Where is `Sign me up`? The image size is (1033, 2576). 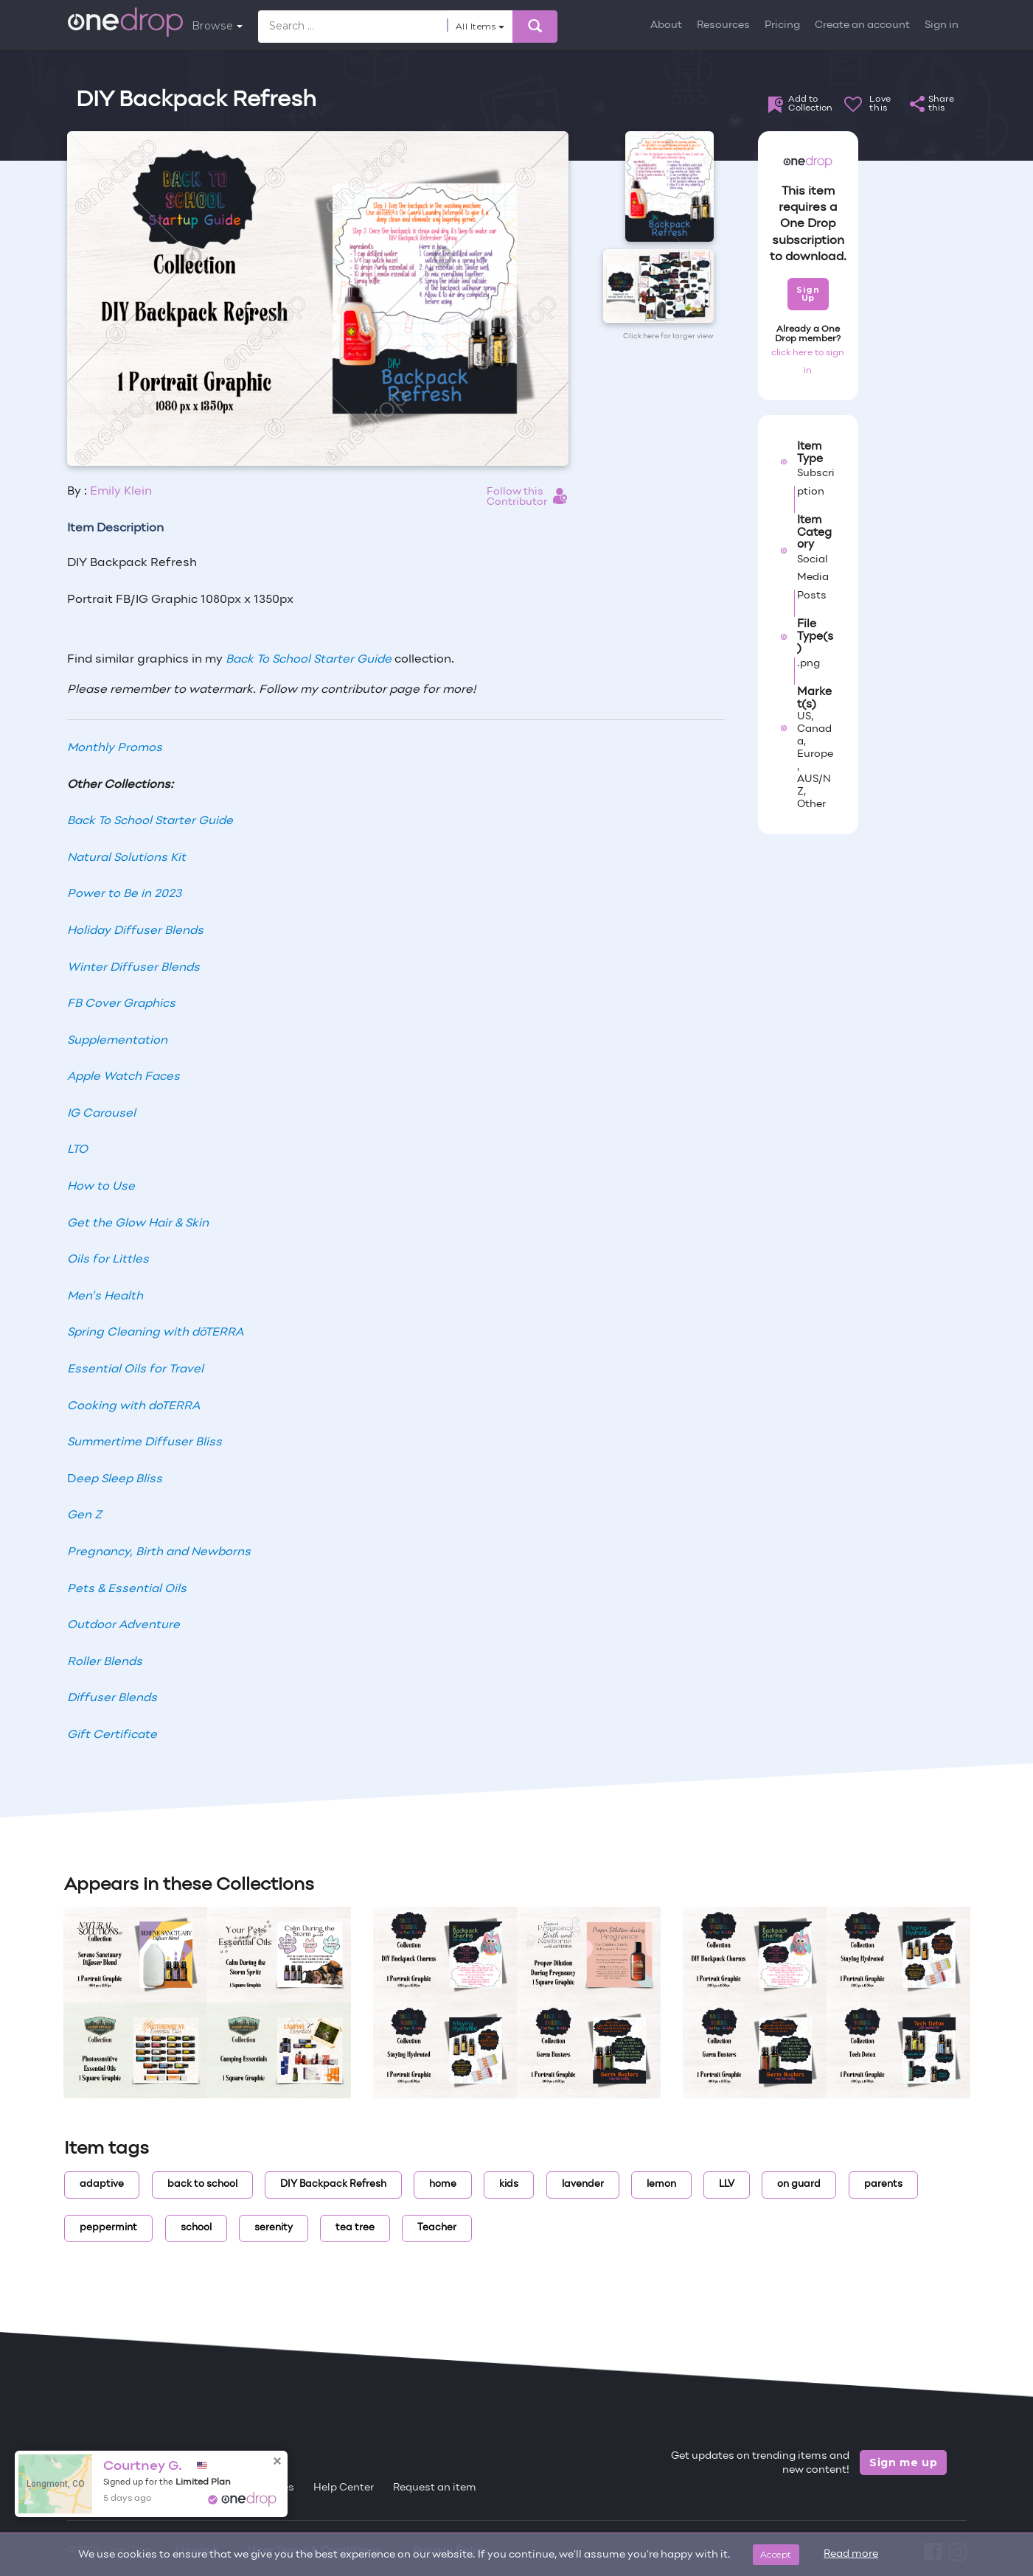
Sign me up is located at coordinates (903, 2462).